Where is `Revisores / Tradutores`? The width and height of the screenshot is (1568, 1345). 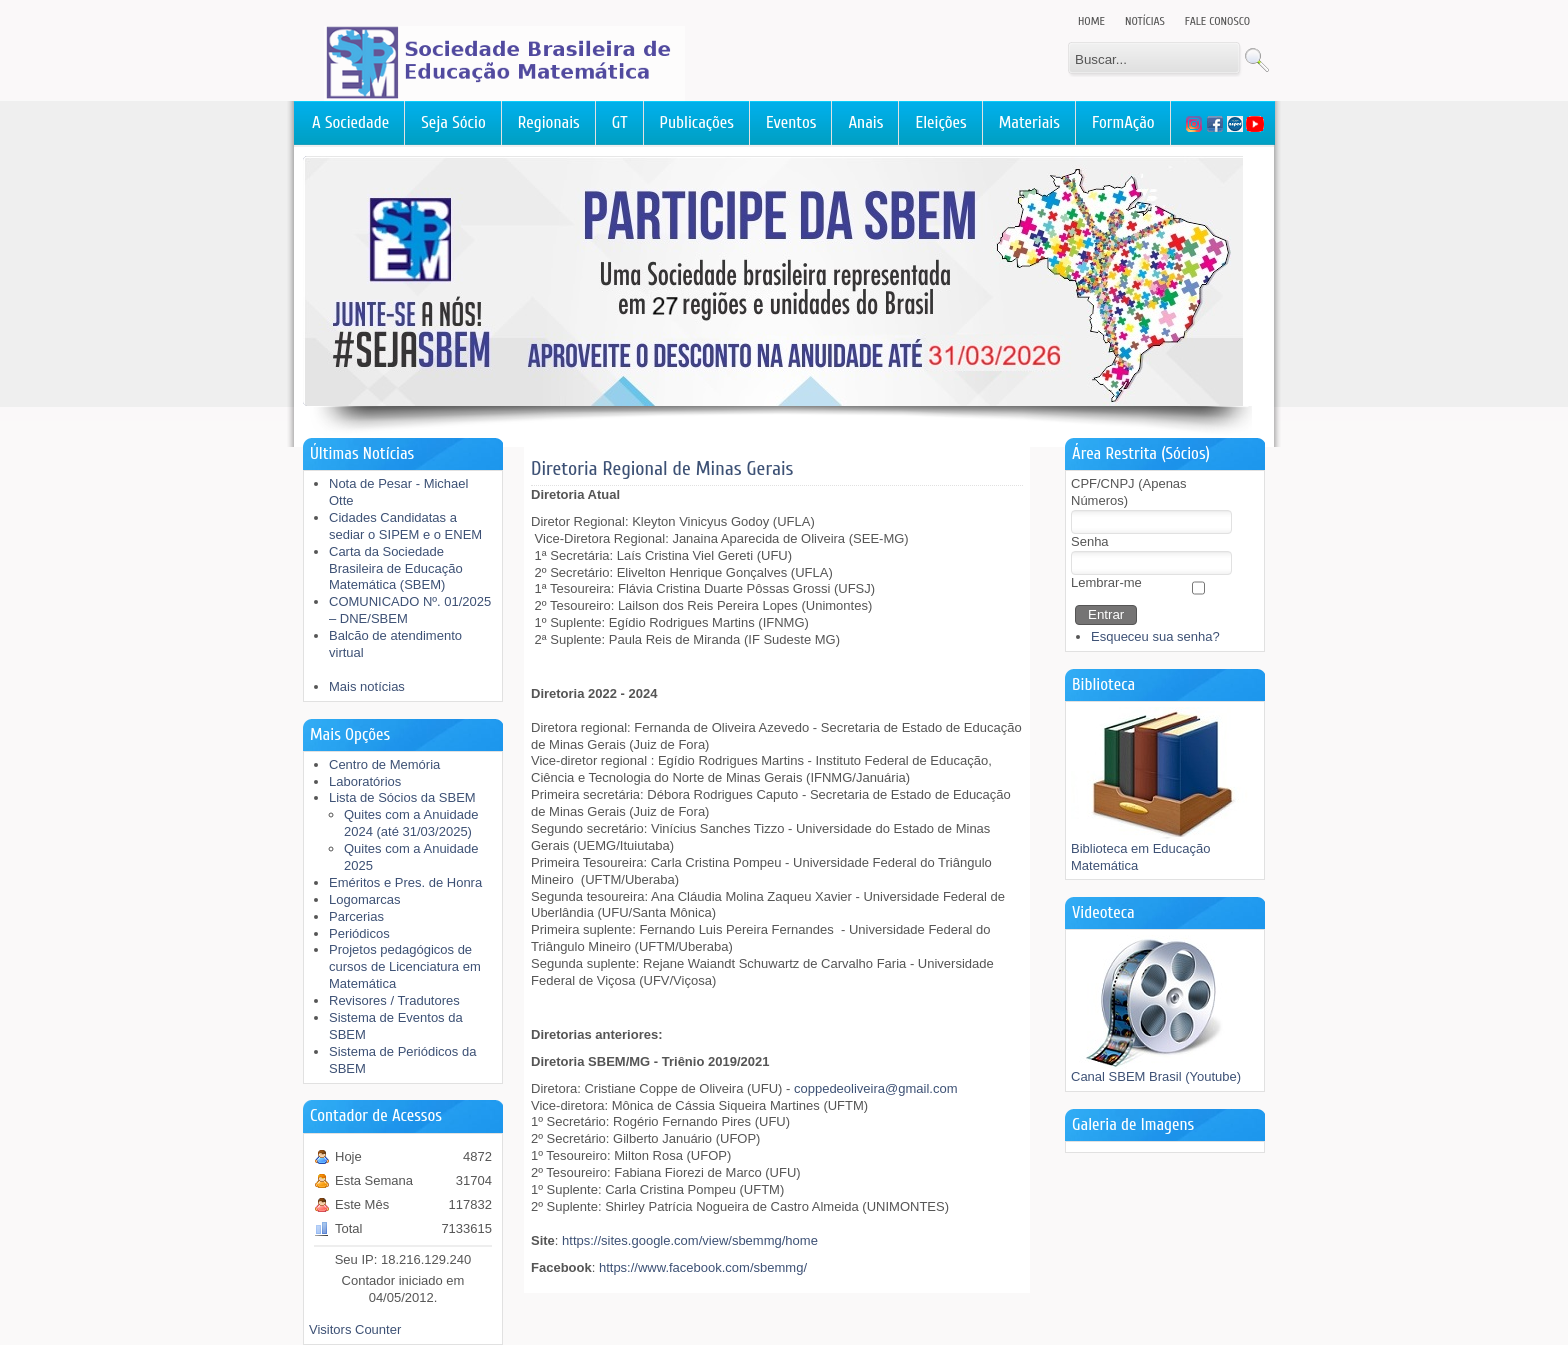 Revisores / Tradutores is located at coordinates (394, 1000).